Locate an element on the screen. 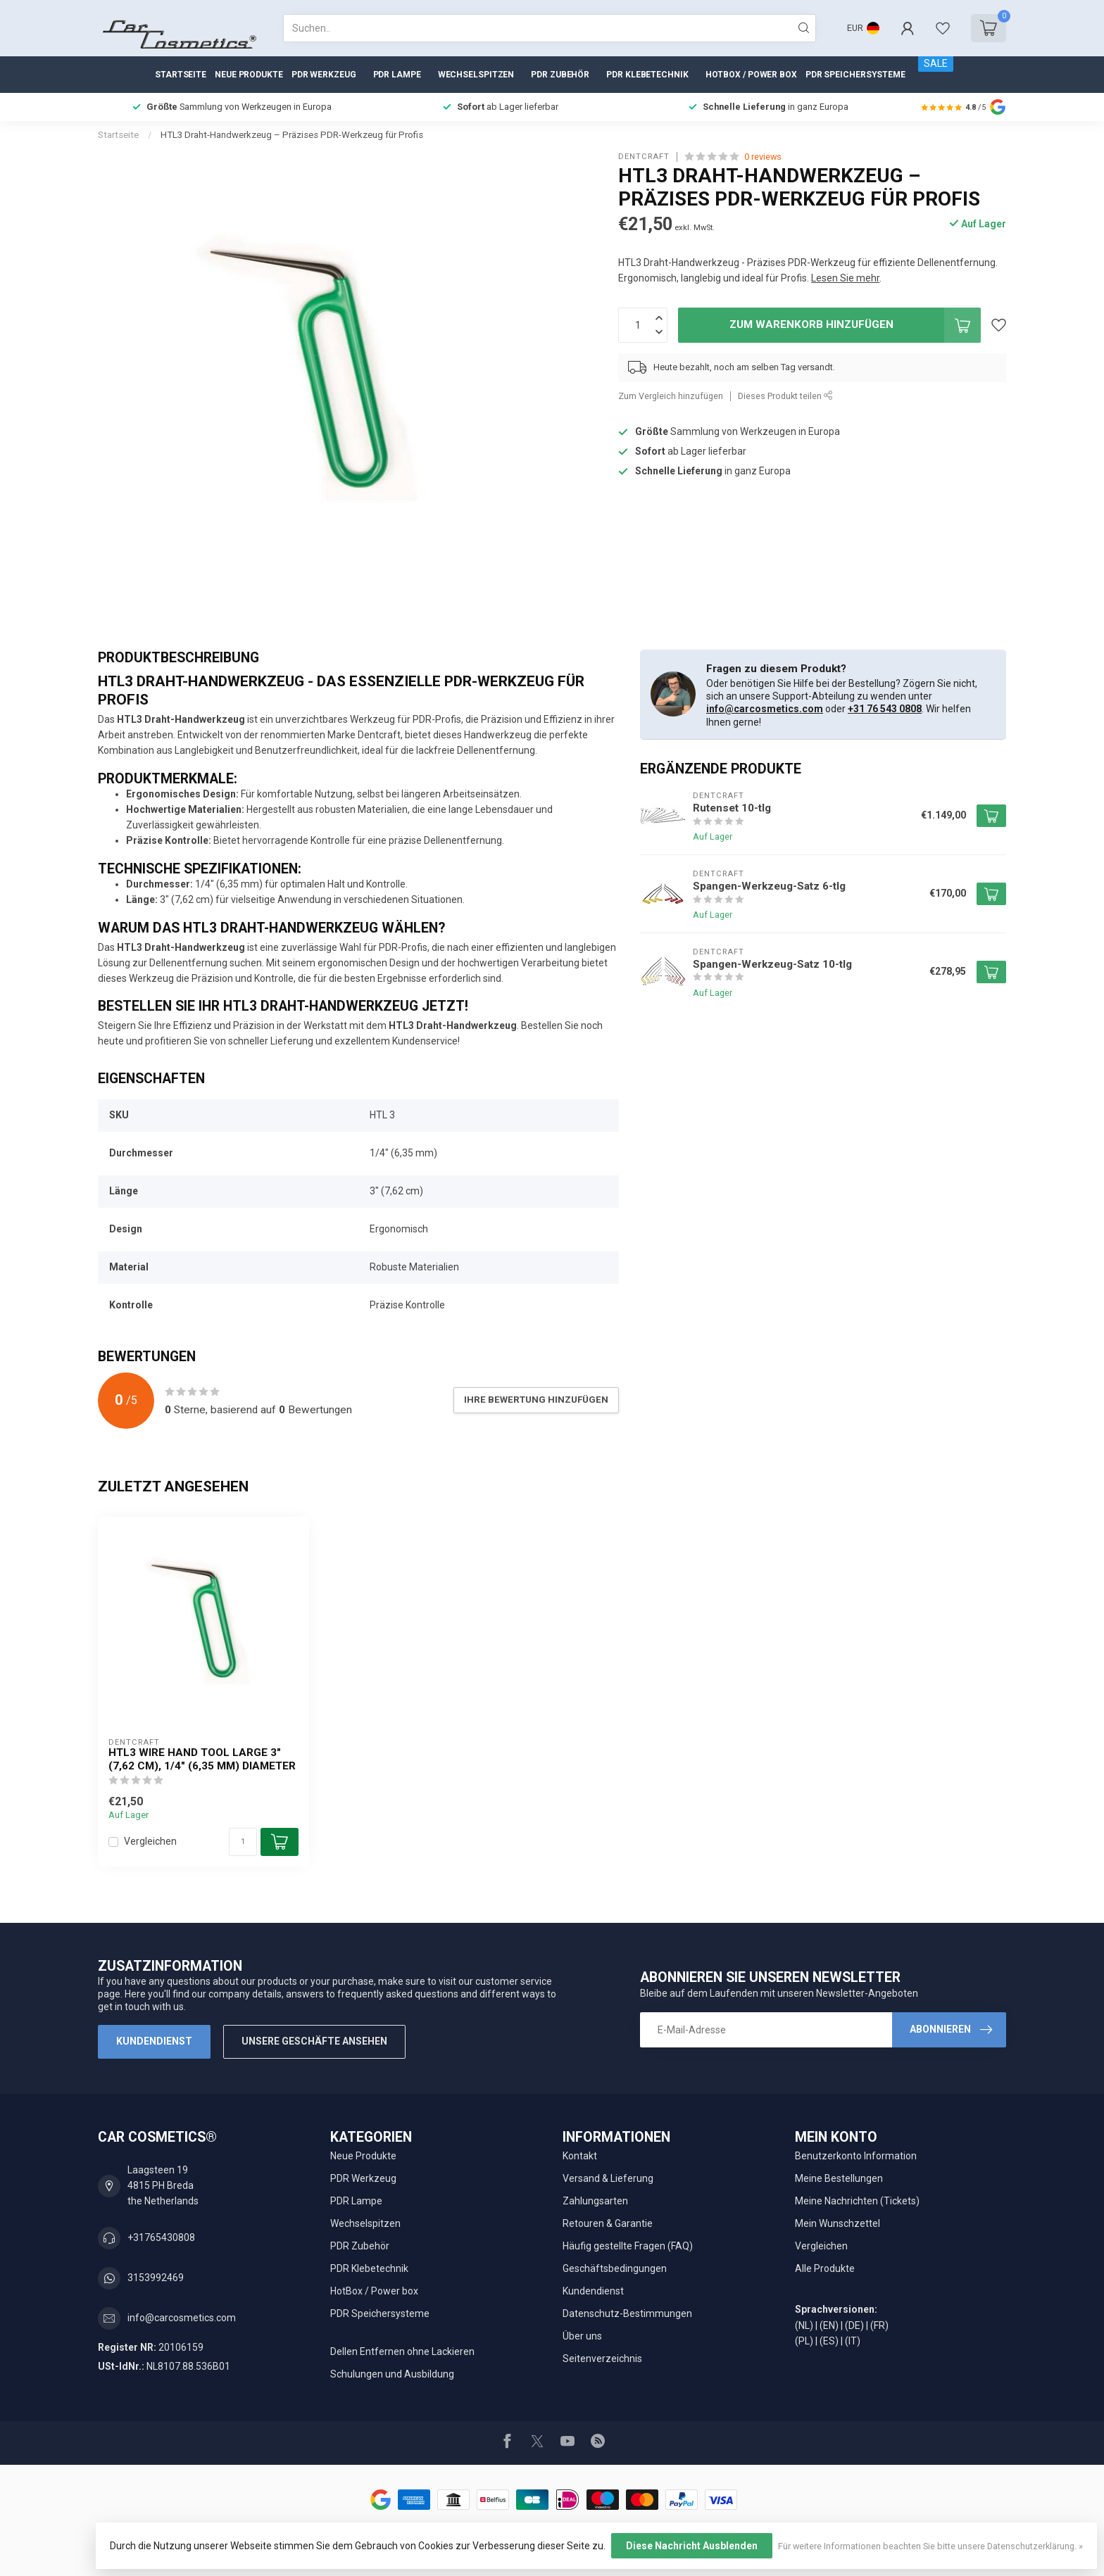 The height and width of the screenshot is (2576, 1104). Diese Nachricht Ausblenden is located at coordinates (692, 2545).